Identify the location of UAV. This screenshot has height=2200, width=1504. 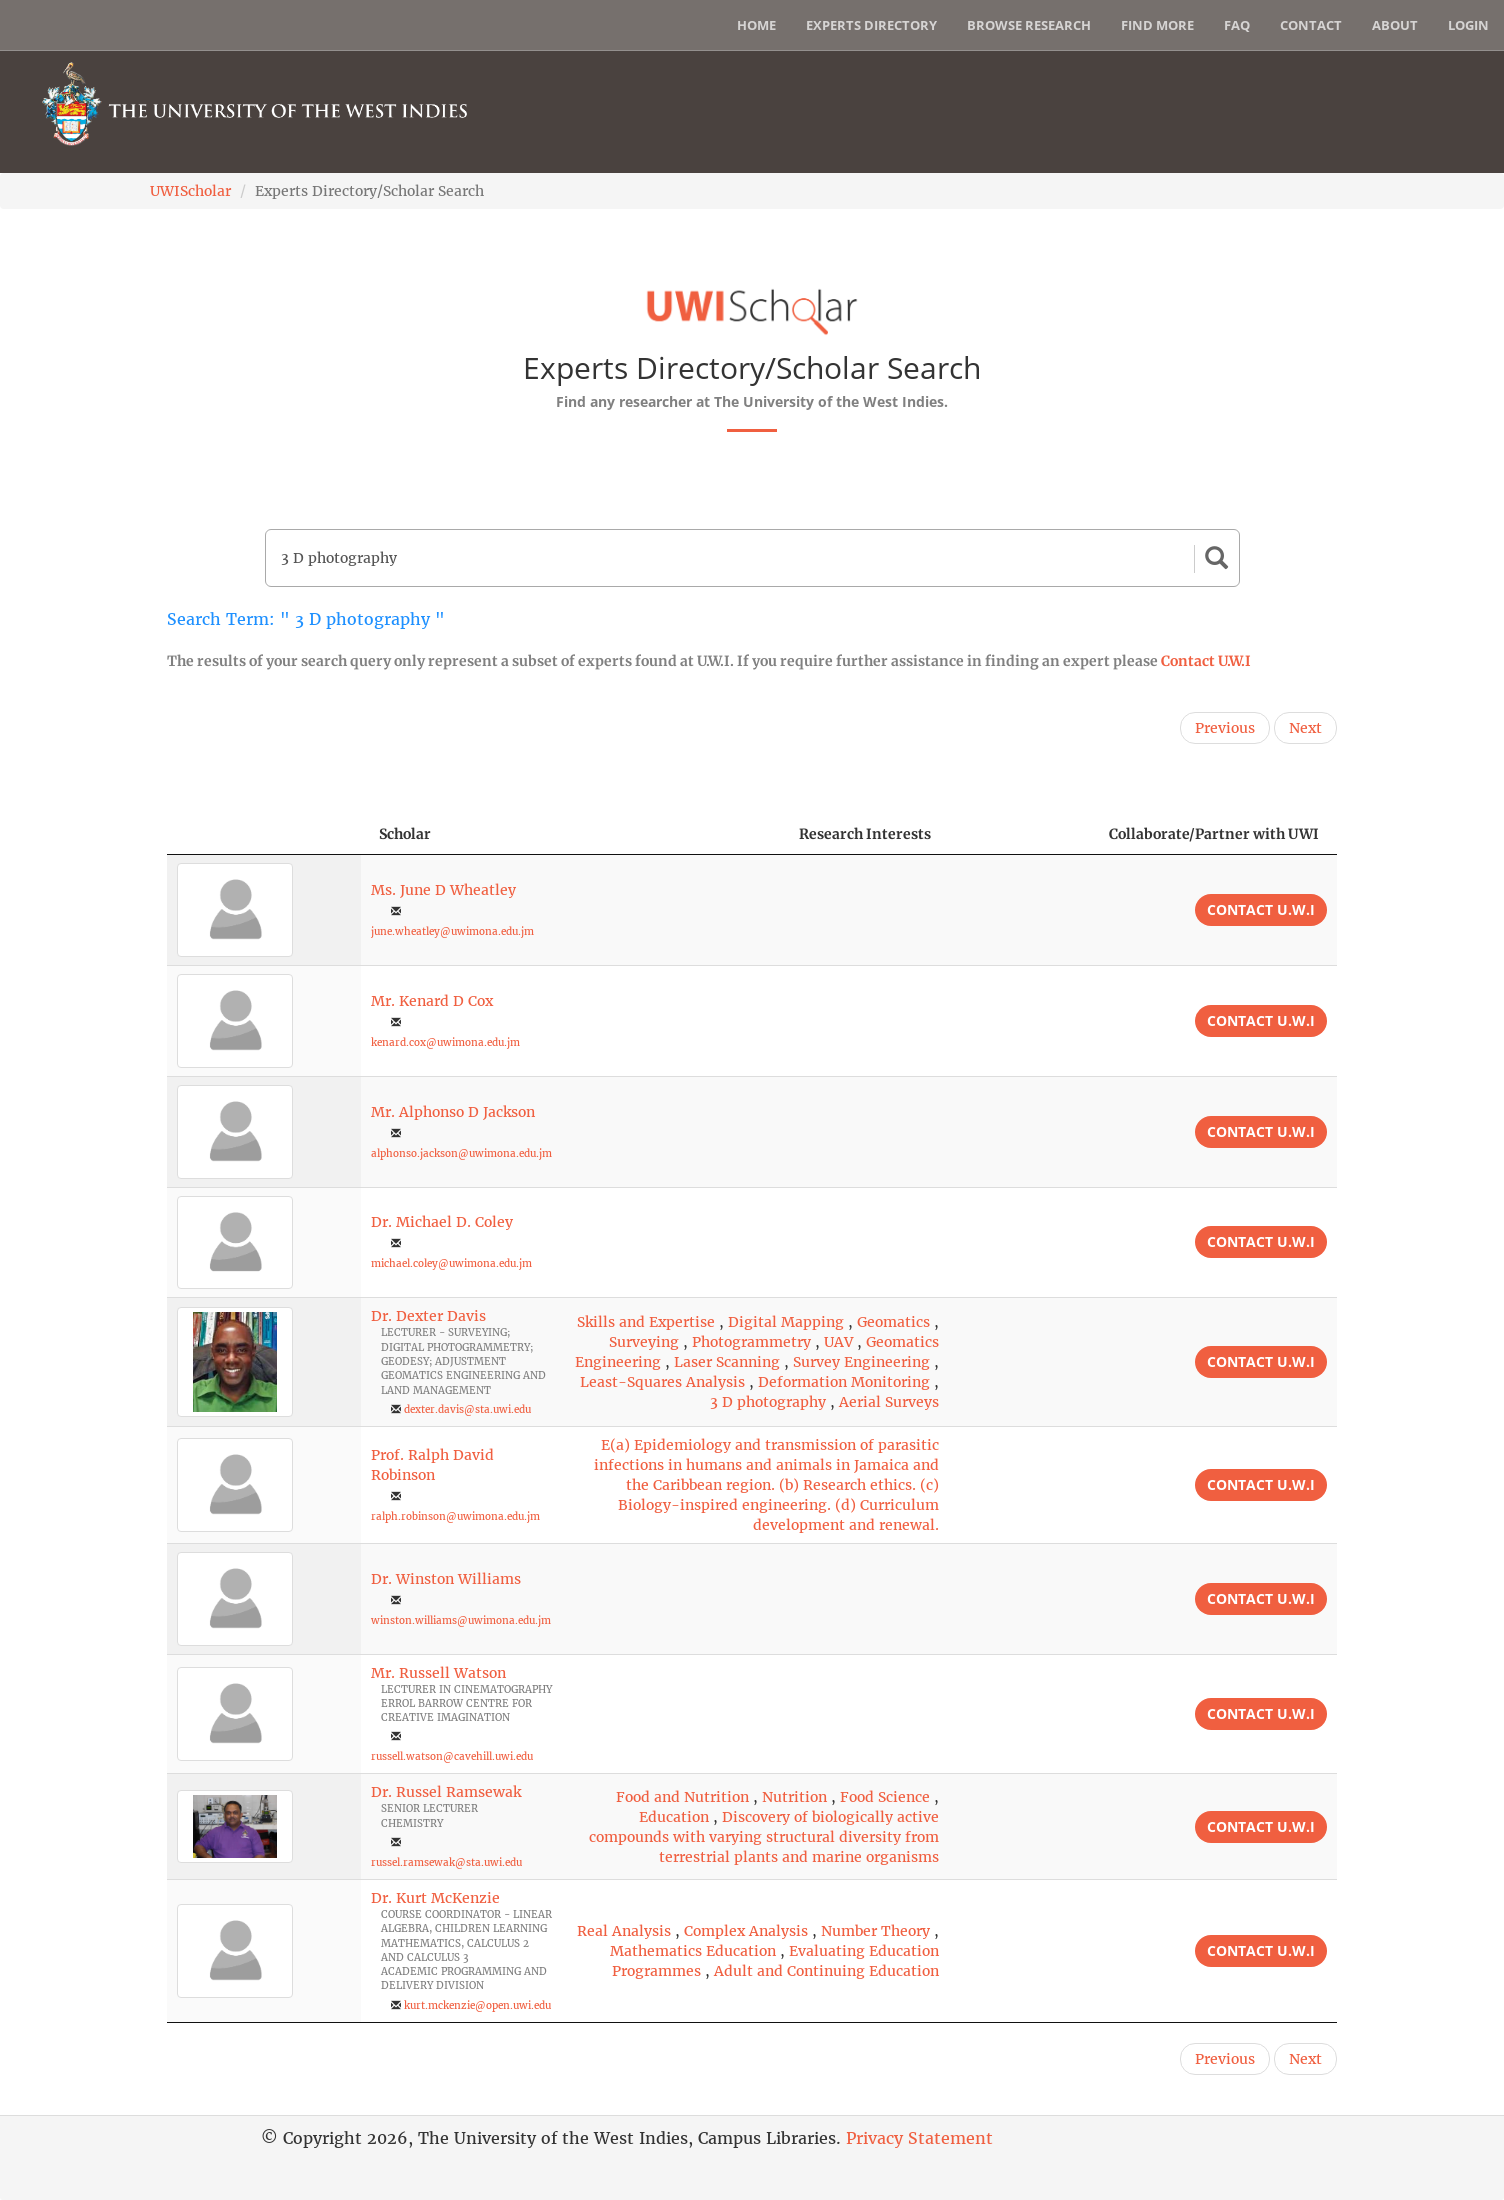
(838, 1342).